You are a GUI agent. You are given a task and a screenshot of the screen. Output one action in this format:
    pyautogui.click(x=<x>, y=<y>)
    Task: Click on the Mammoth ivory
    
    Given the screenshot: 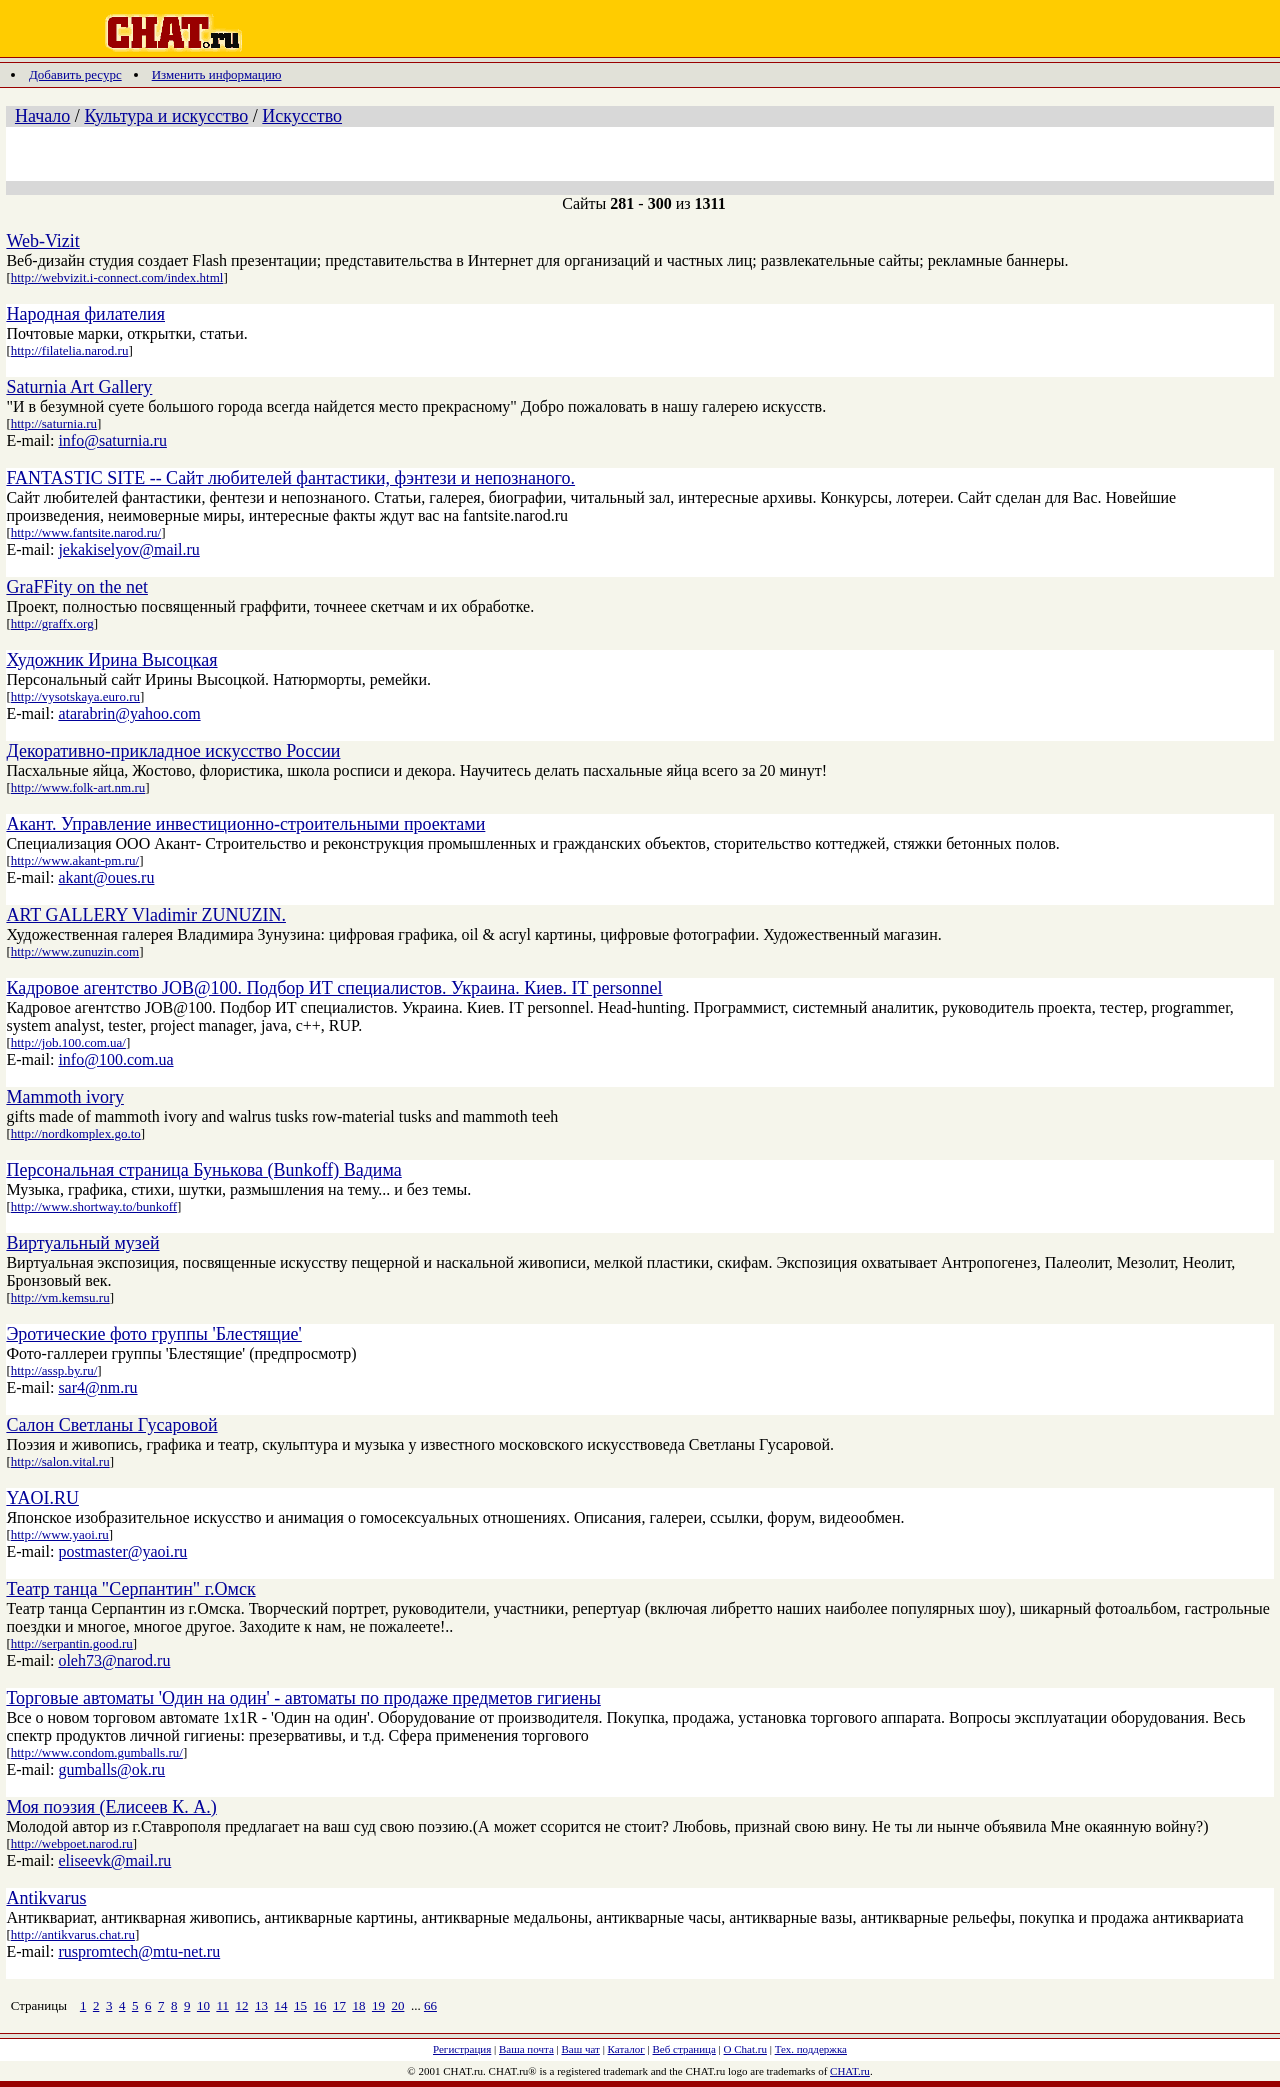 What is the action you would take?
    pyautogui.click(x=65, y=1097)
    